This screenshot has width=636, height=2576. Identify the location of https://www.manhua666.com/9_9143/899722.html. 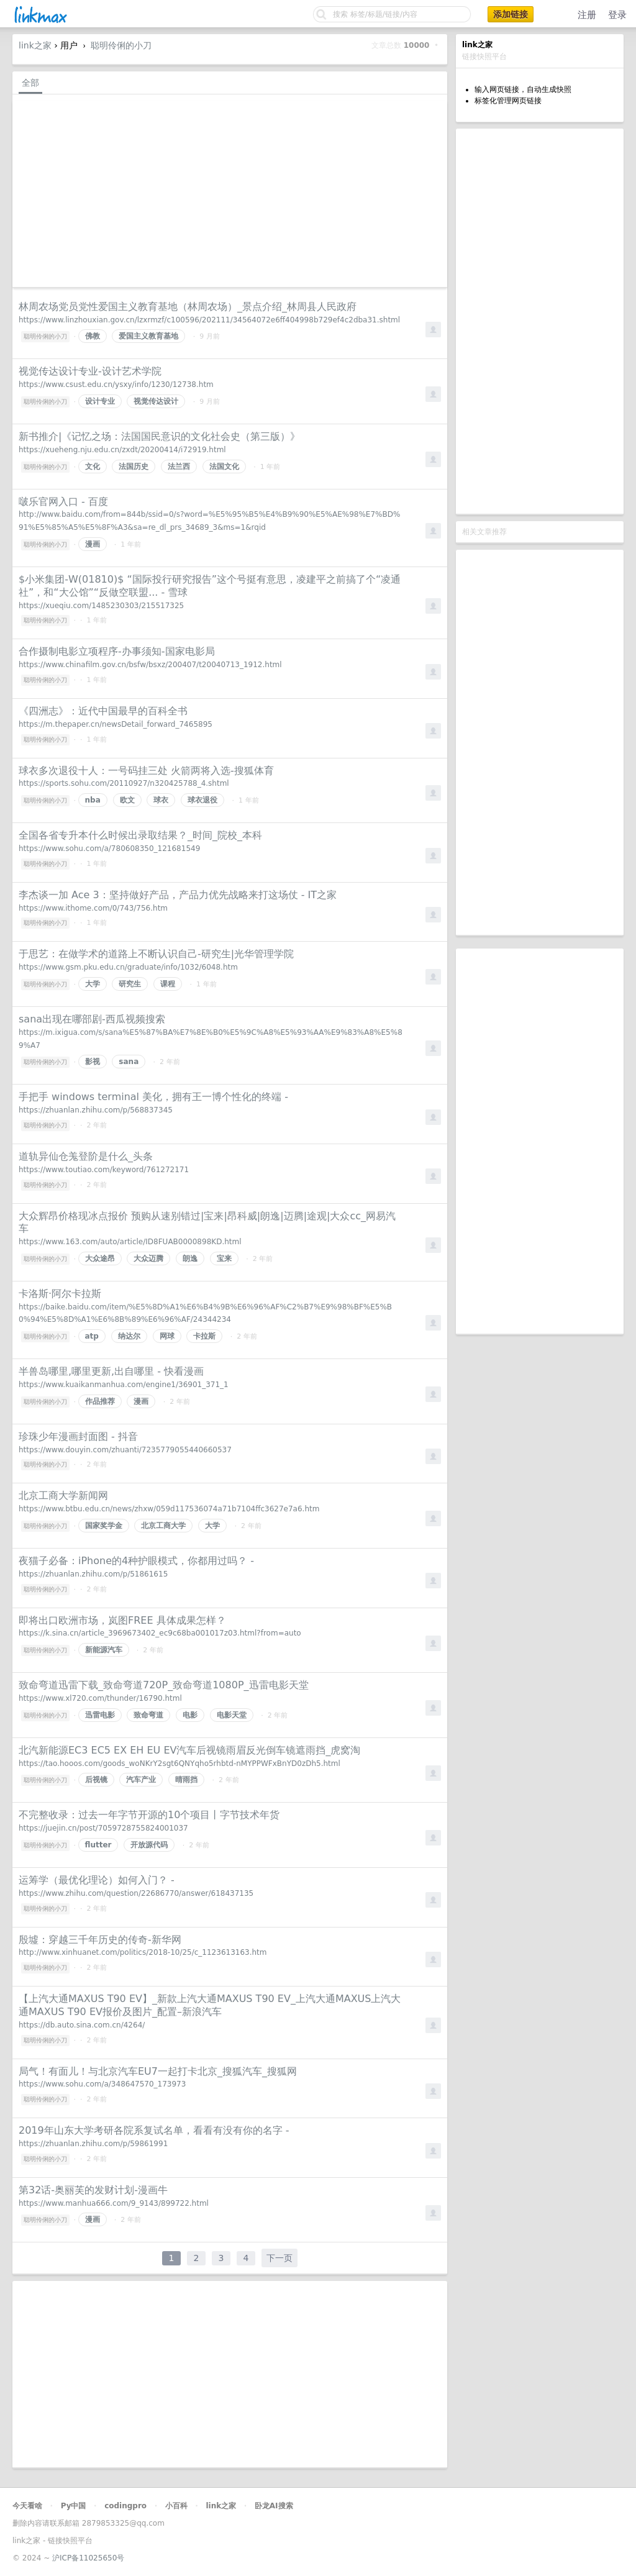
(114, 2203).